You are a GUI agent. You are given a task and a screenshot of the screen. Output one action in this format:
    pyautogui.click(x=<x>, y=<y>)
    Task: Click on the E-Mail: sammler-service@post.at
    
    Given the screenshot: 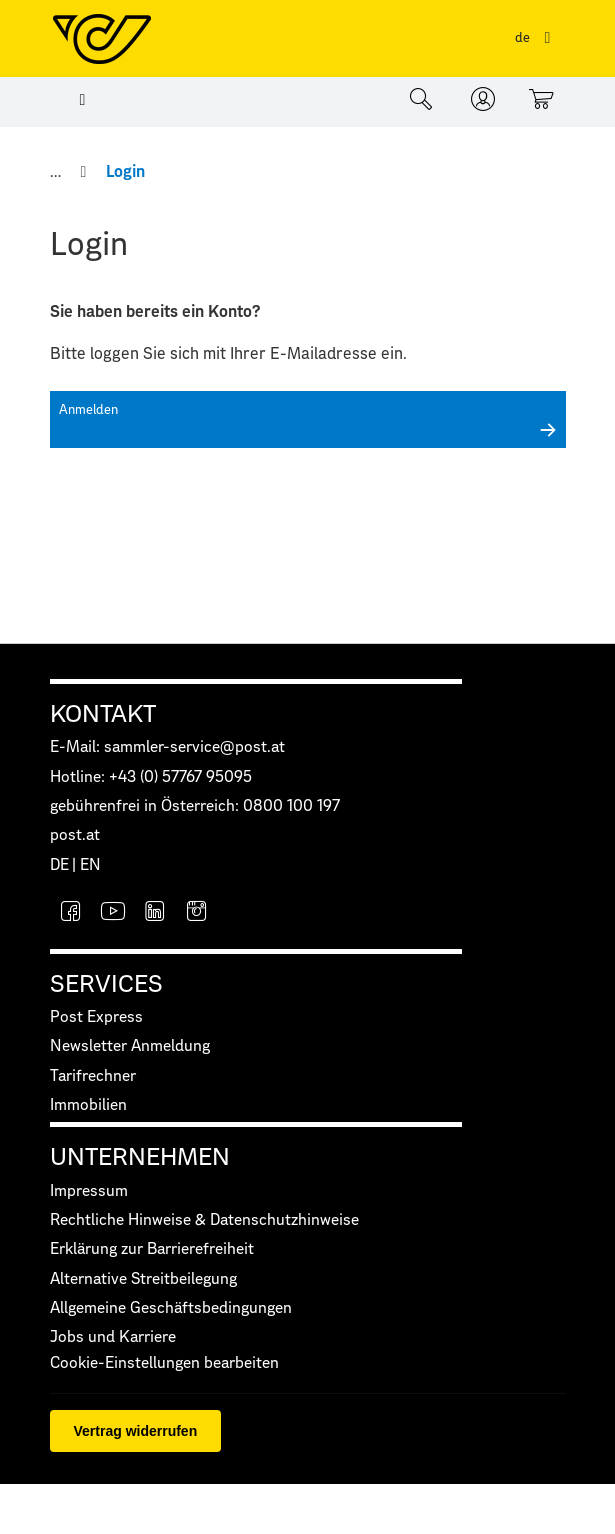 What is the action you would take?
    pyautogui.click(x=167, y=747)
    